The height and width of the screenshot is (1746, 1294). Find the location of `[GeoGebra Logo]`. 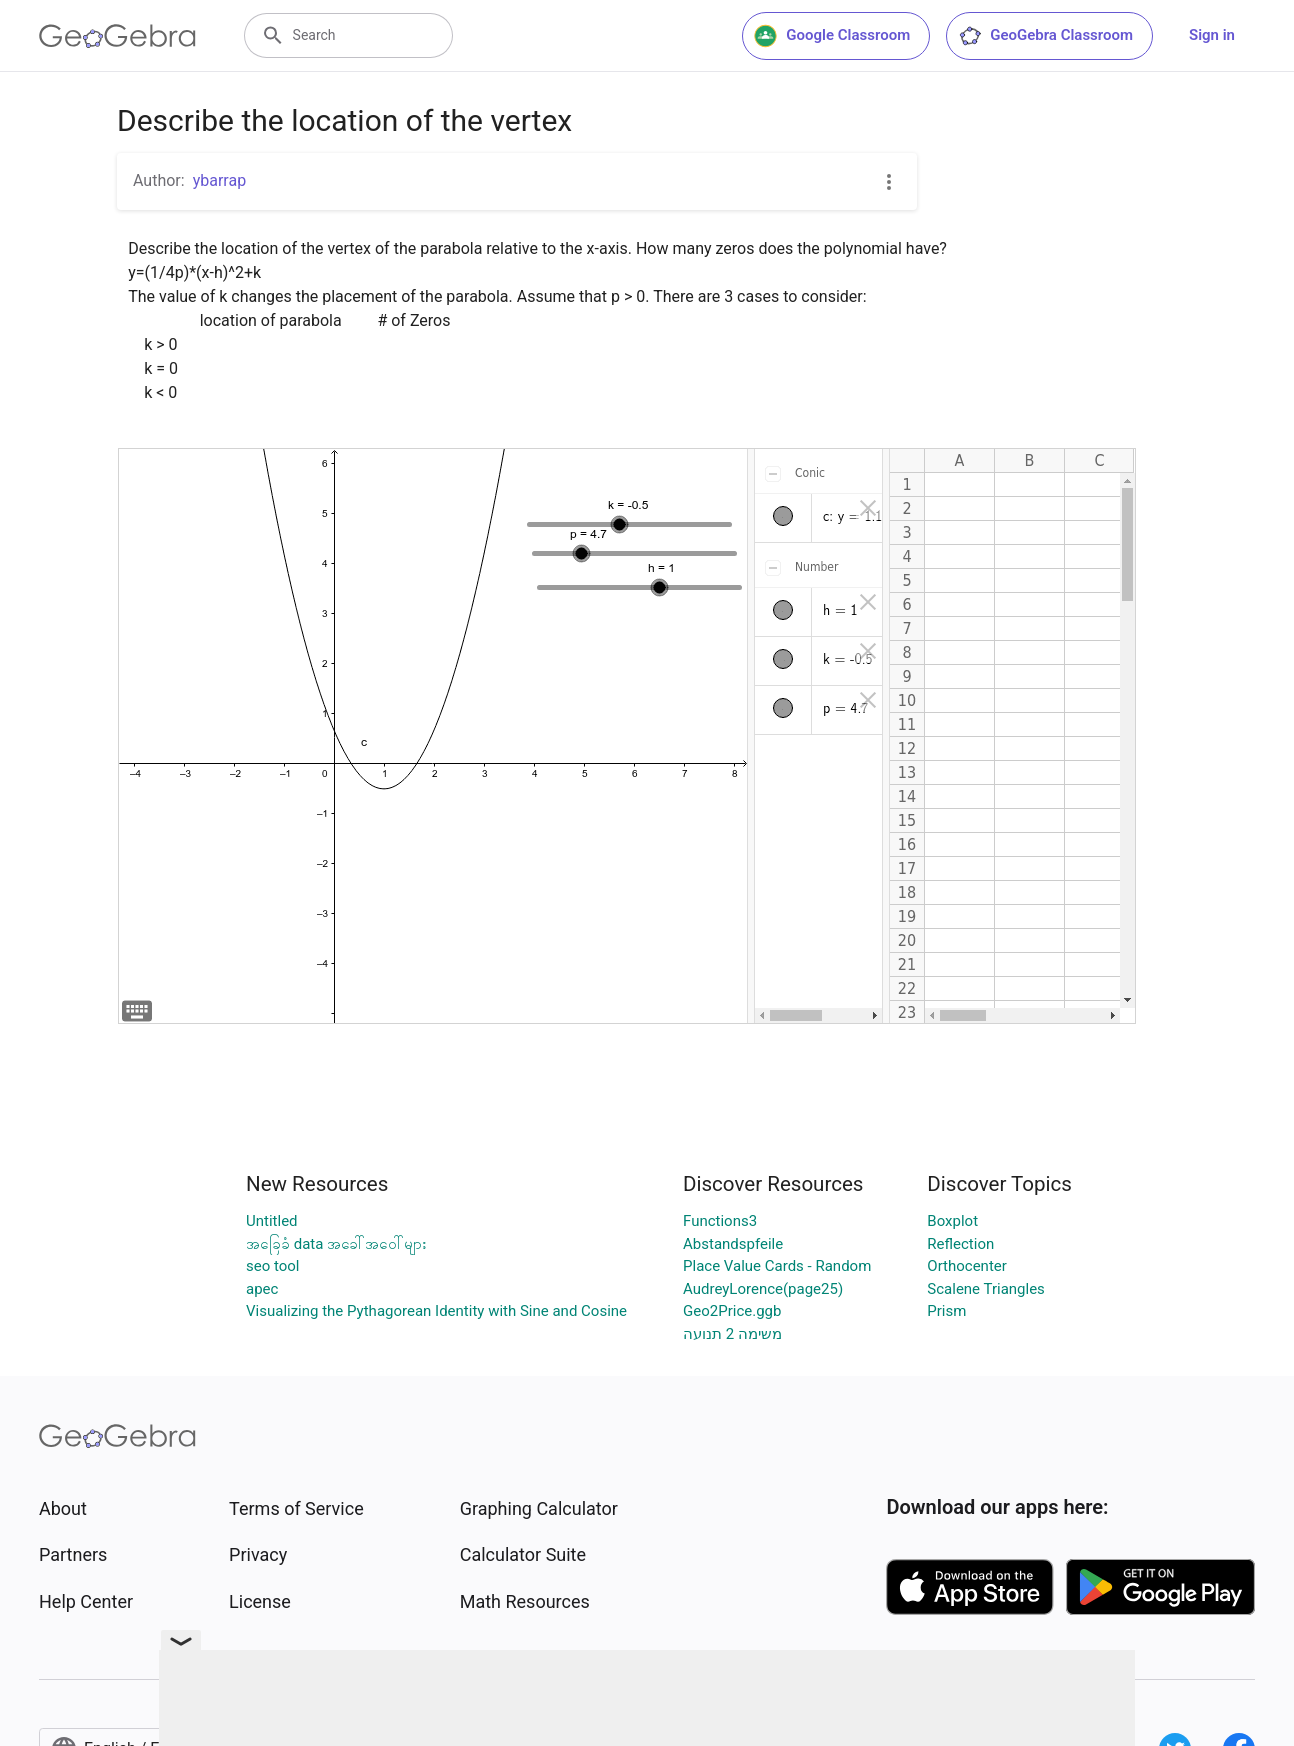

[GeoGebra Logo] is located at coordinates (117, 36).